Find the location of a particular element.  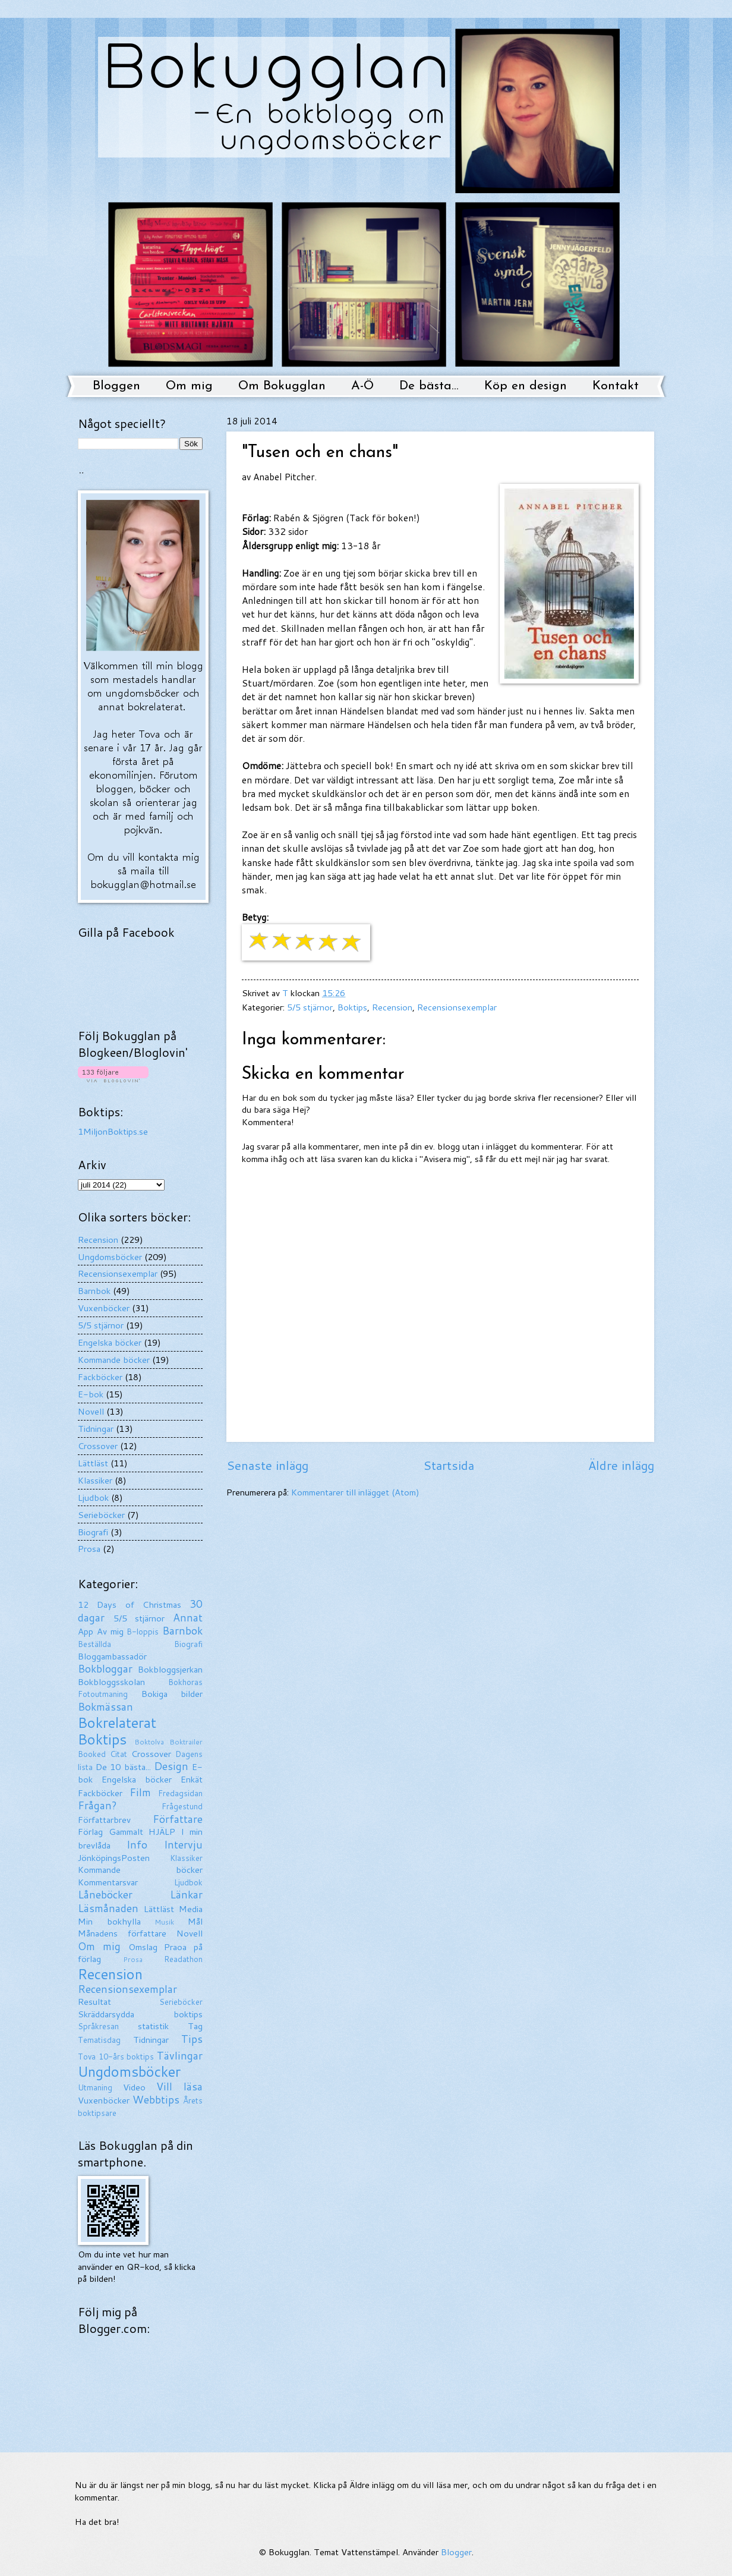

Av mig is located at coordinates (110, 1631).